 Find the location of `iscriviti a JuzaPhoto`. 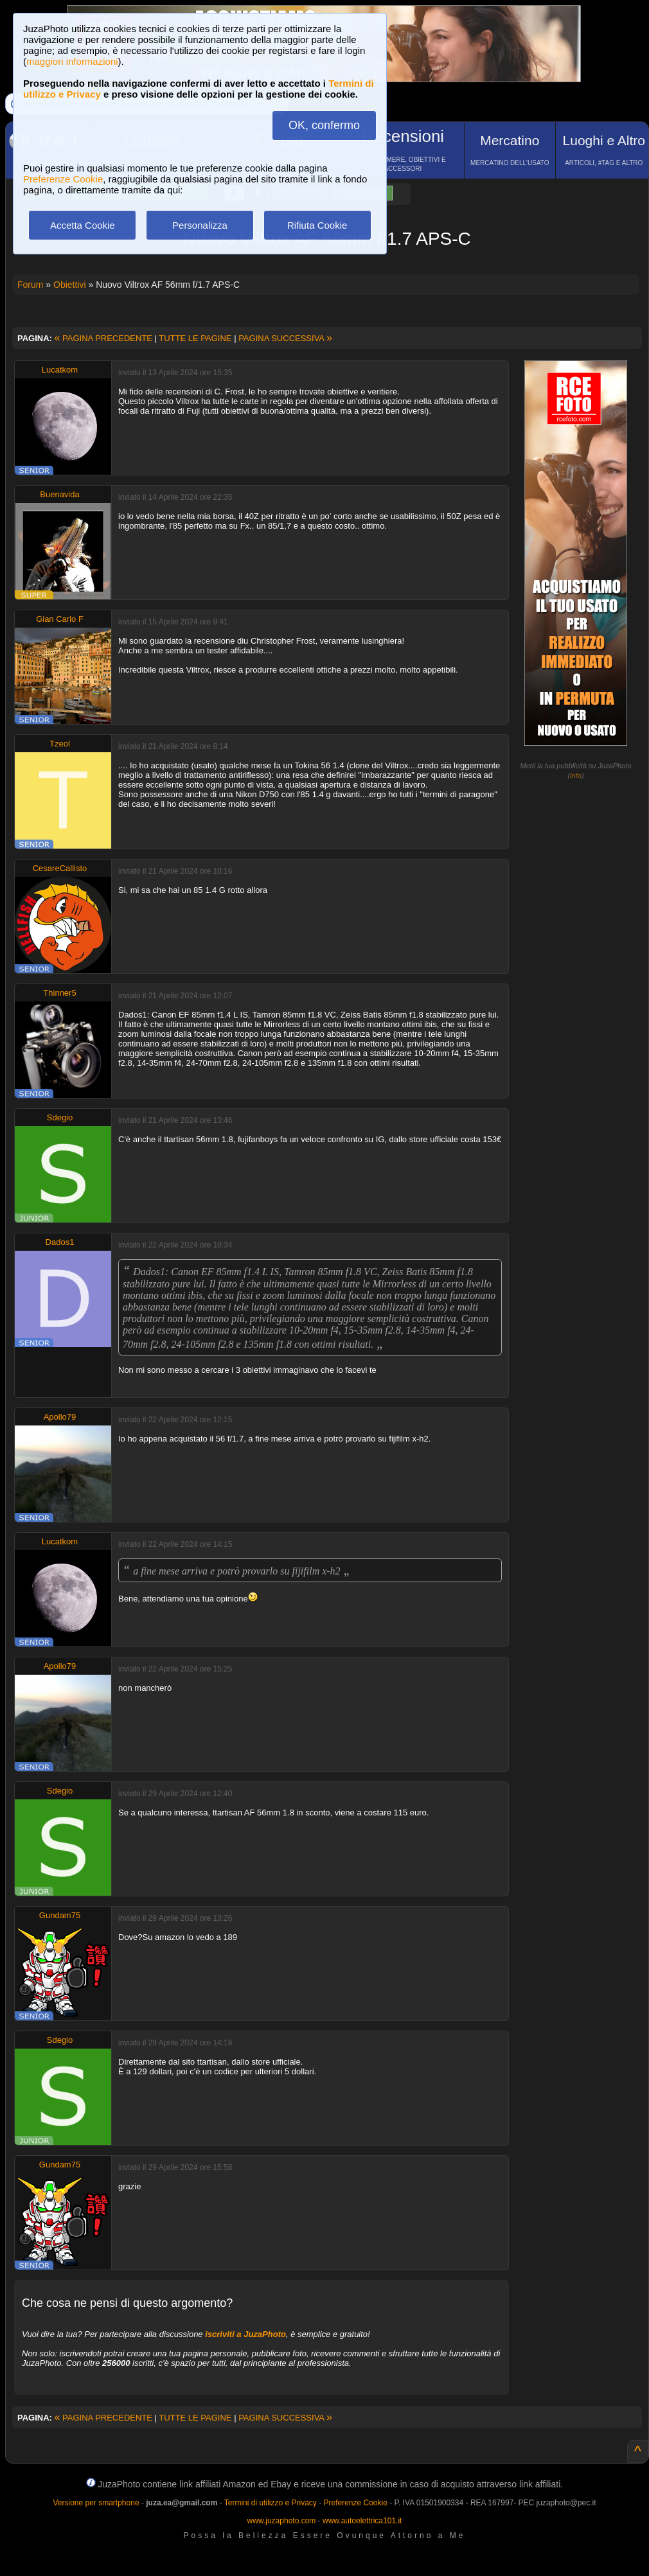

iscriviti a JuzaPhoto is located at coordinates (245, 2334).